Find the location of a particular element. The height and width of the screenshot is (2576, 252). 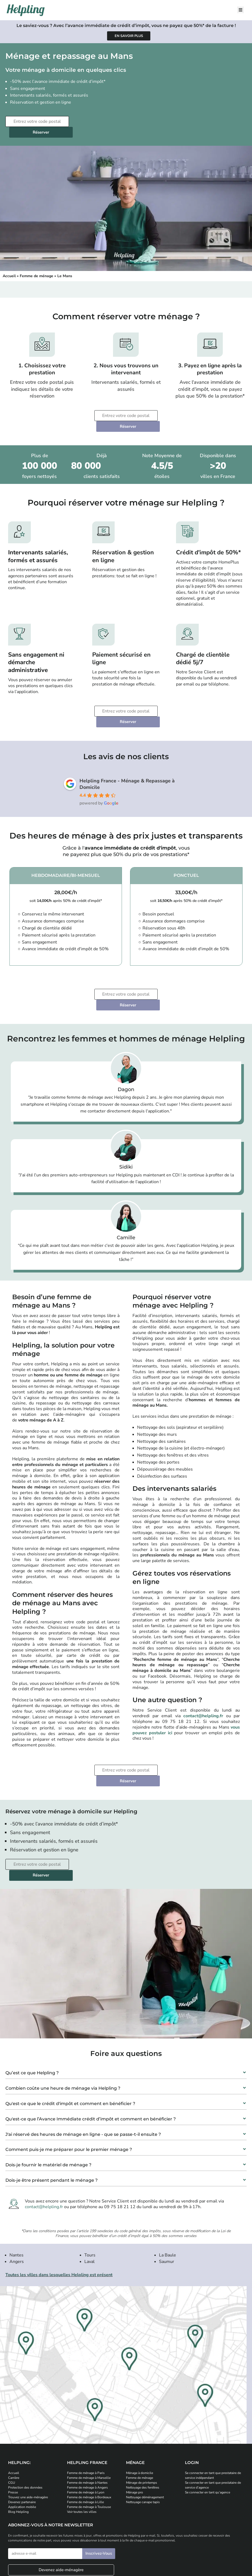

Nantes is located at coordinates (16, 2191).